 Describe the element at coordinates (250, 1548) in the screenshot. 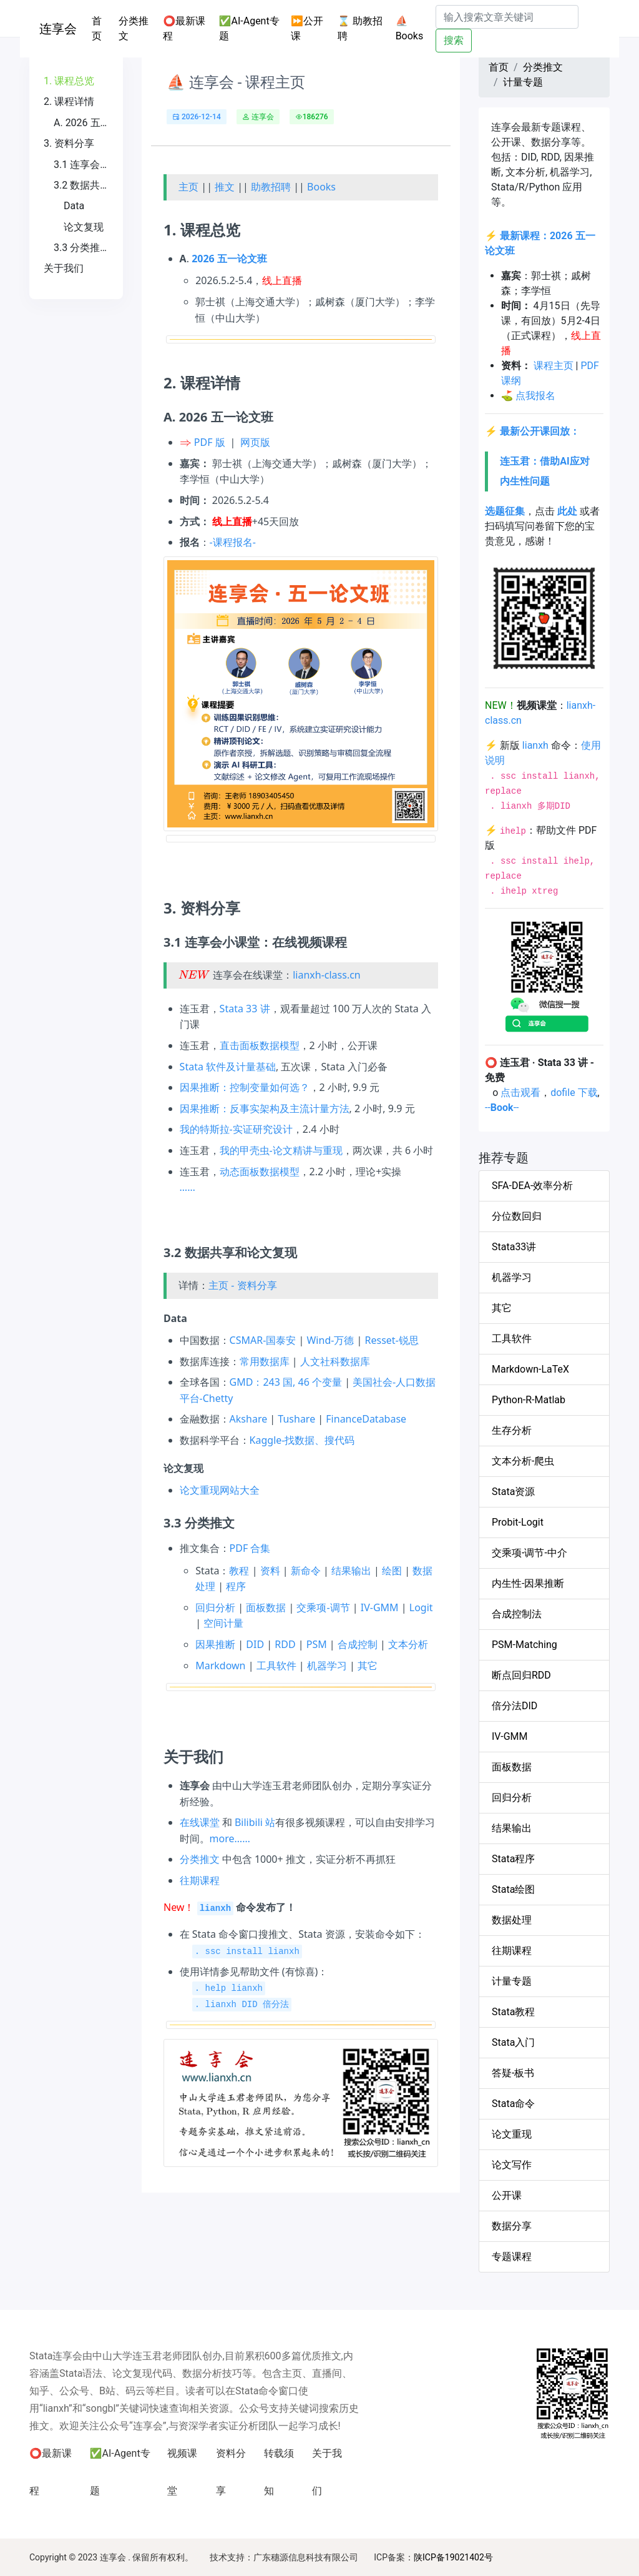

I see `PDF 合集` at that location.